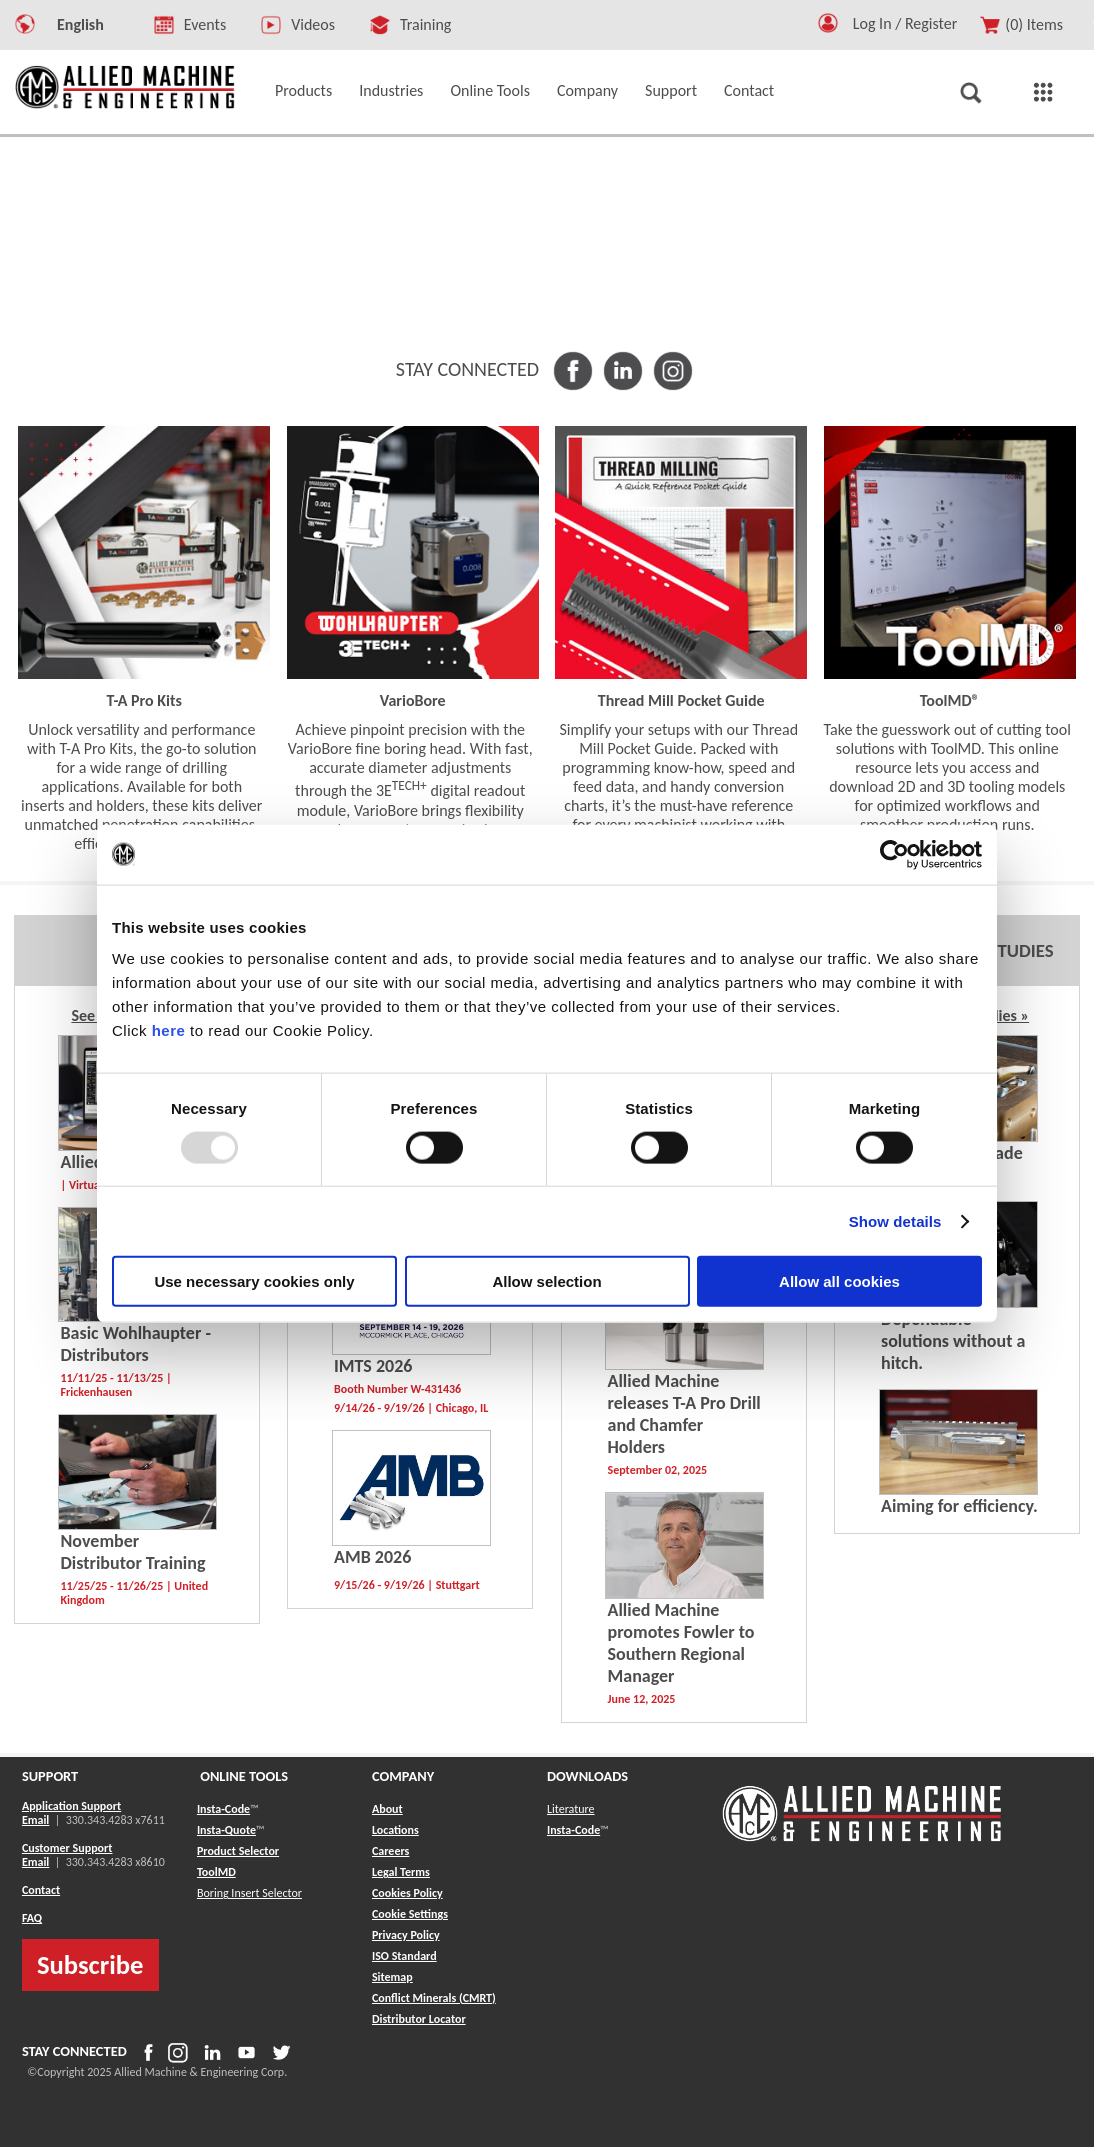  Describe the element at coordinates (223, 1809) in the screenshot. I see `Insta-Code [button]` at that location.